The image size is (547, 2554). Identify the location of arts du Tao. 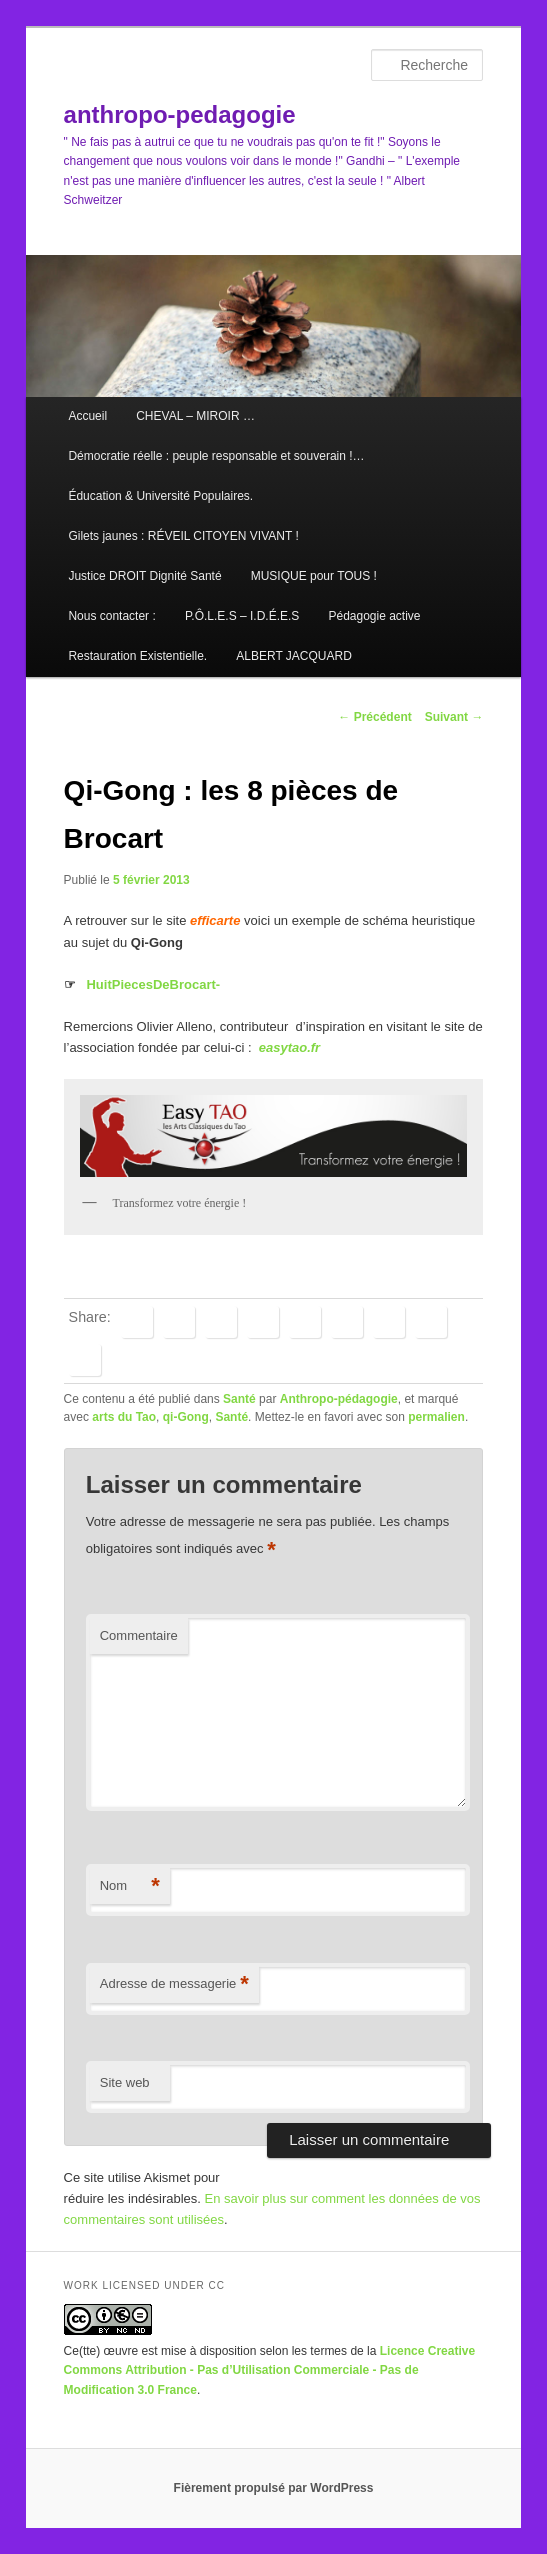
(124, 1417).